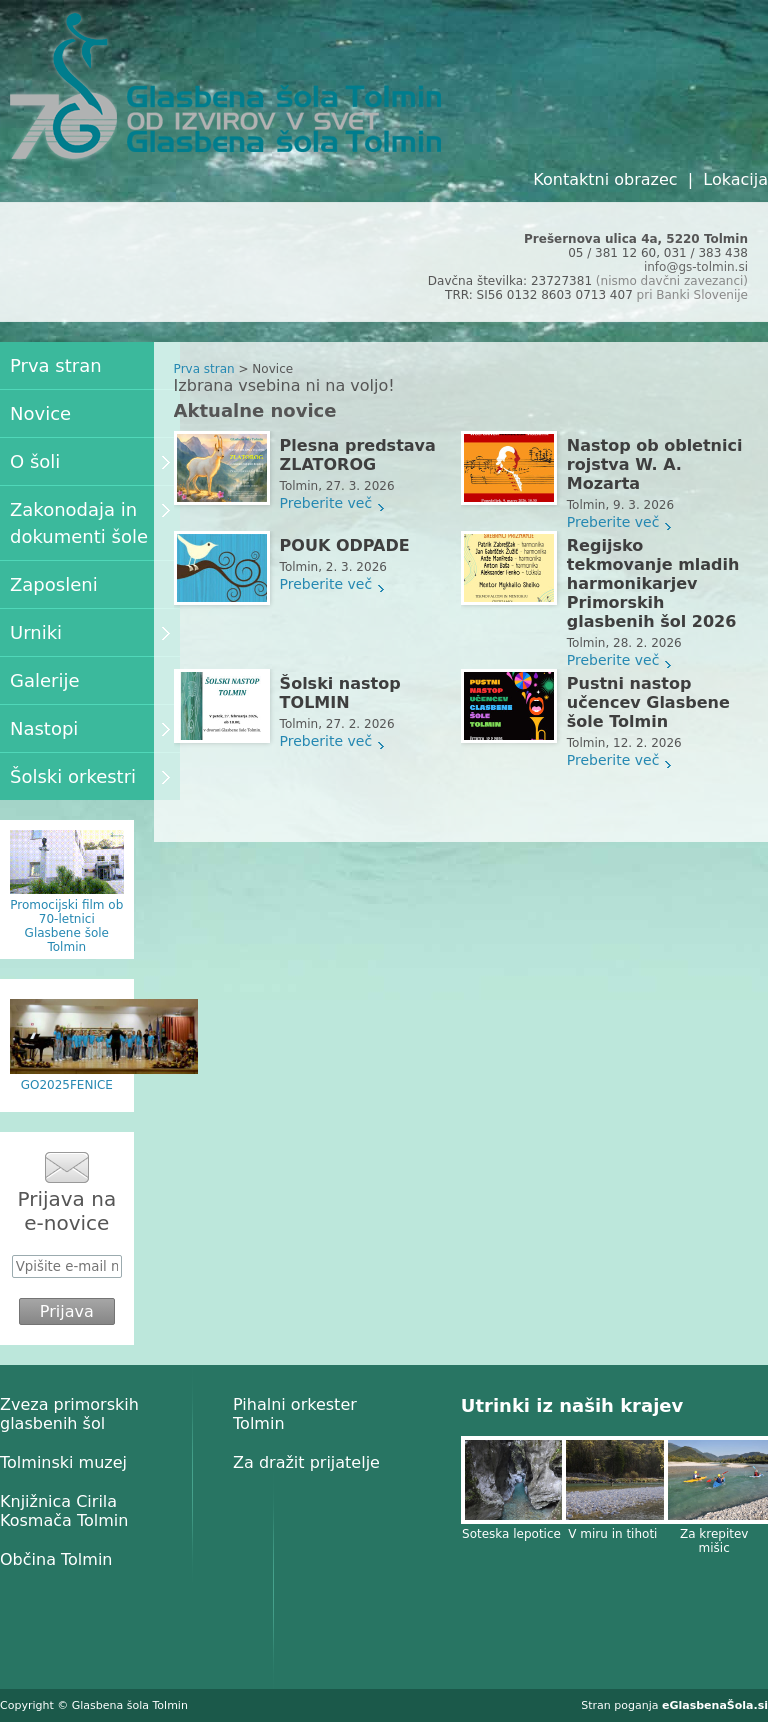 The height and width of the screenshot is (1722, 768). Describe the element at coordinates (605, 179) in the screenshot. I see `Kontaktni obrazec` at that location.